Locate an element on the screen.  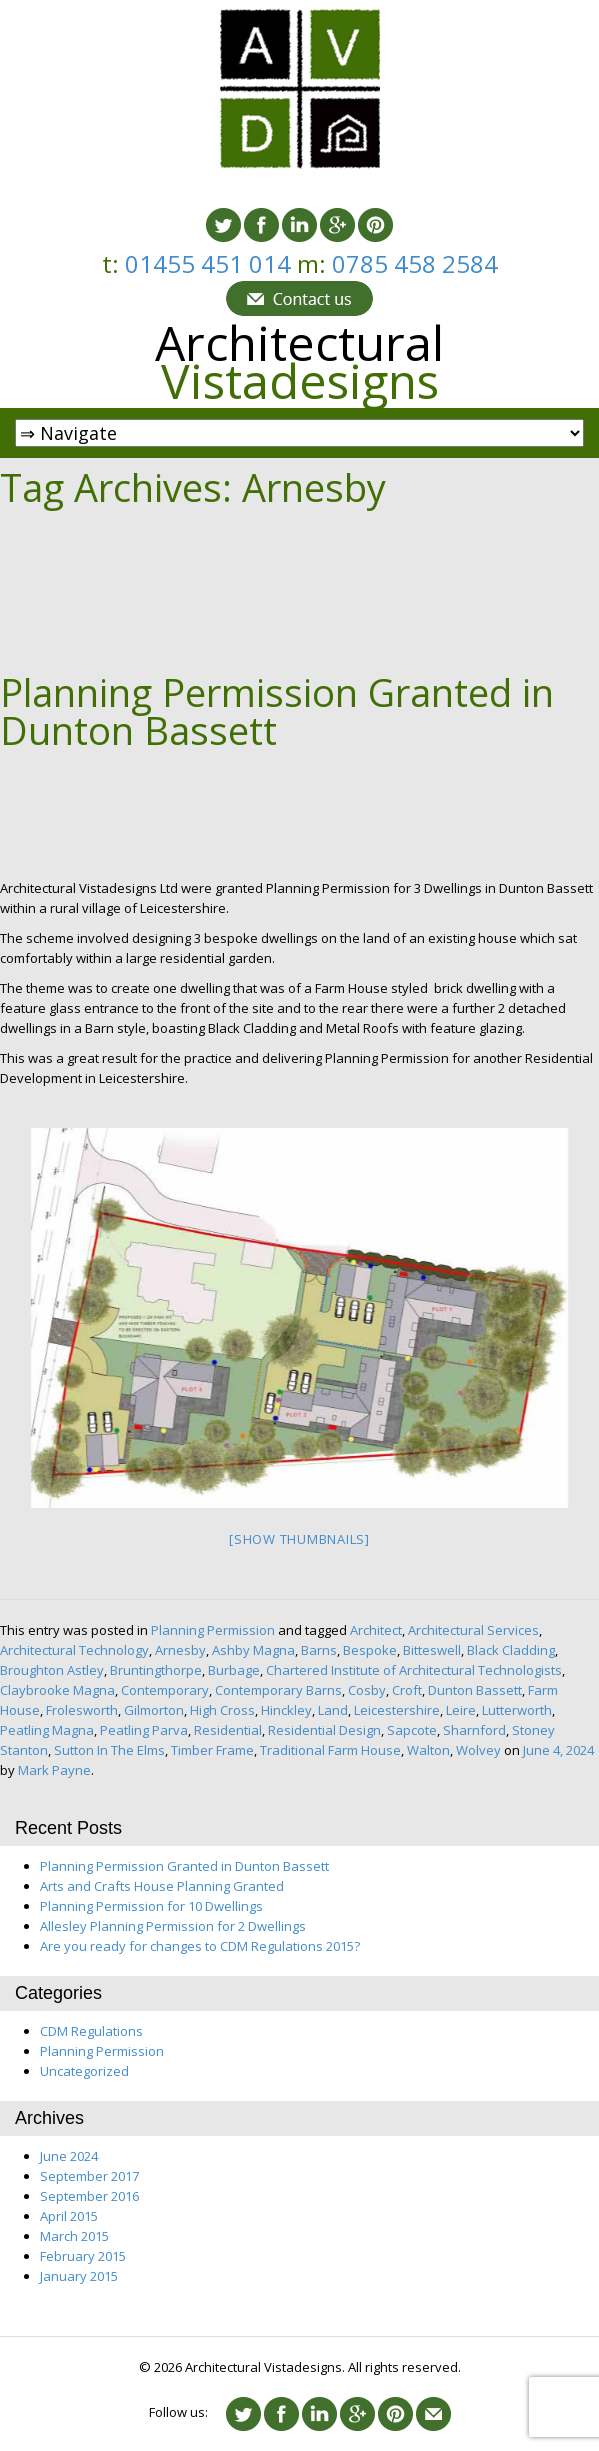
Lutterworth is located at coordinates (517, 1710).